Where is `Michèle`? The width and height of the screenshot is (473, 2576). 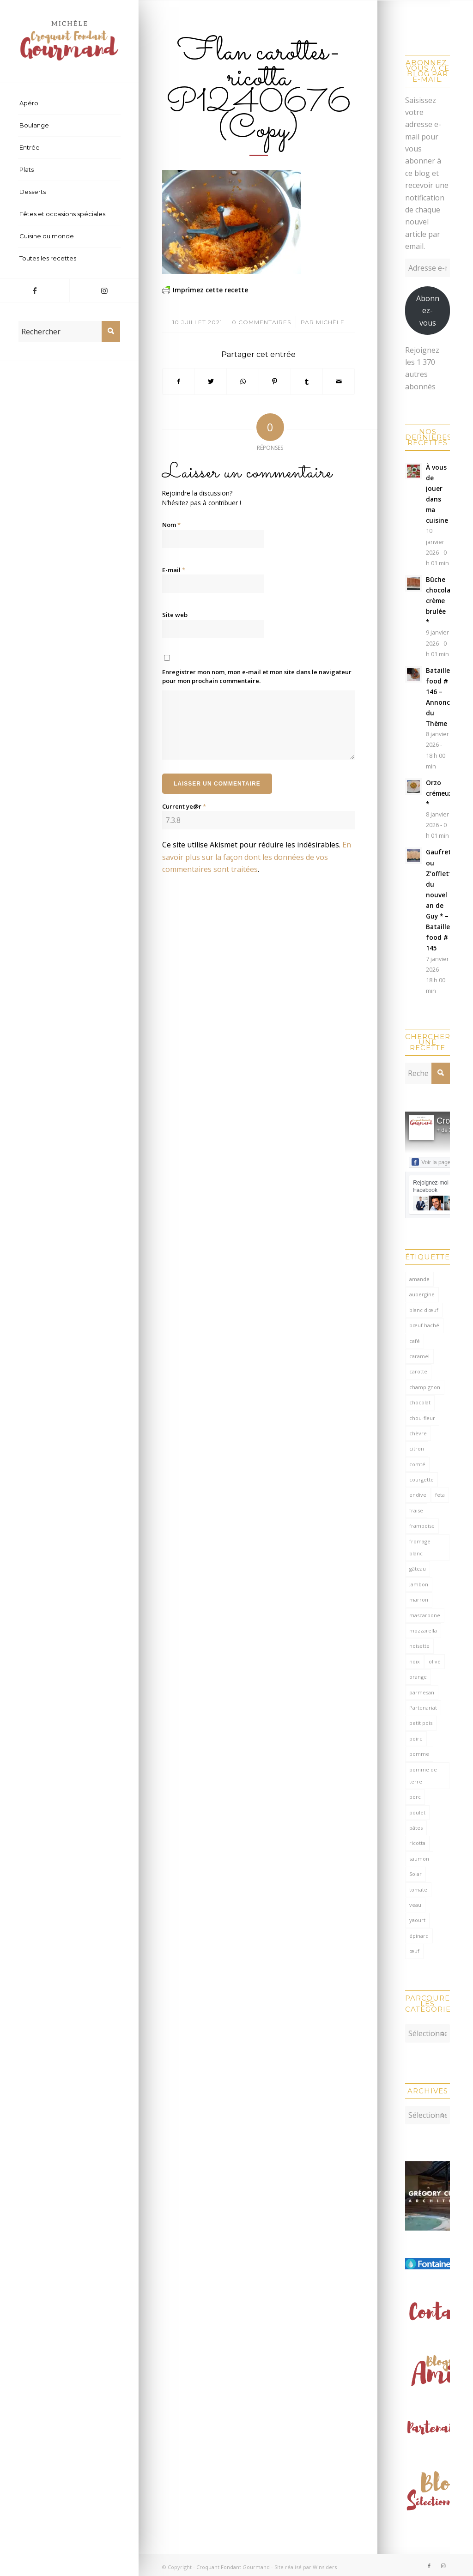 Michèle is located at coordinates (330, 322).